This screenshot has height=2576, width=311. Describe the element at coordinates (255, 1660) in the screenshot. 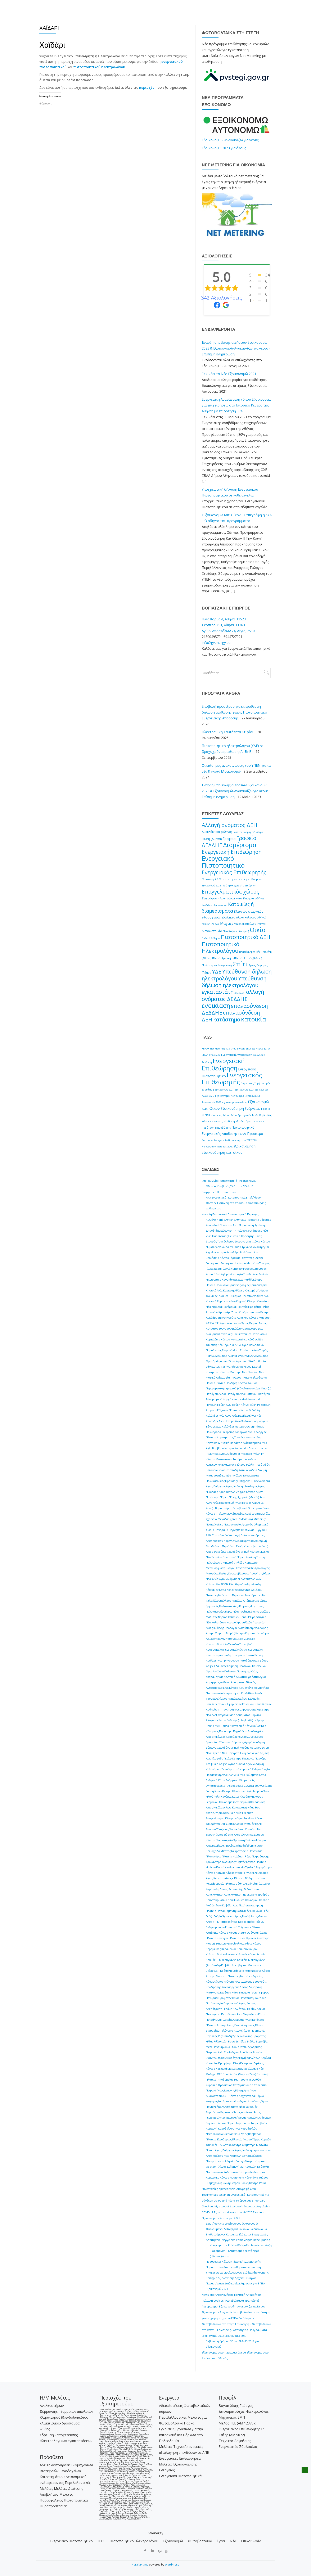

I see `Αφαία` at that location.